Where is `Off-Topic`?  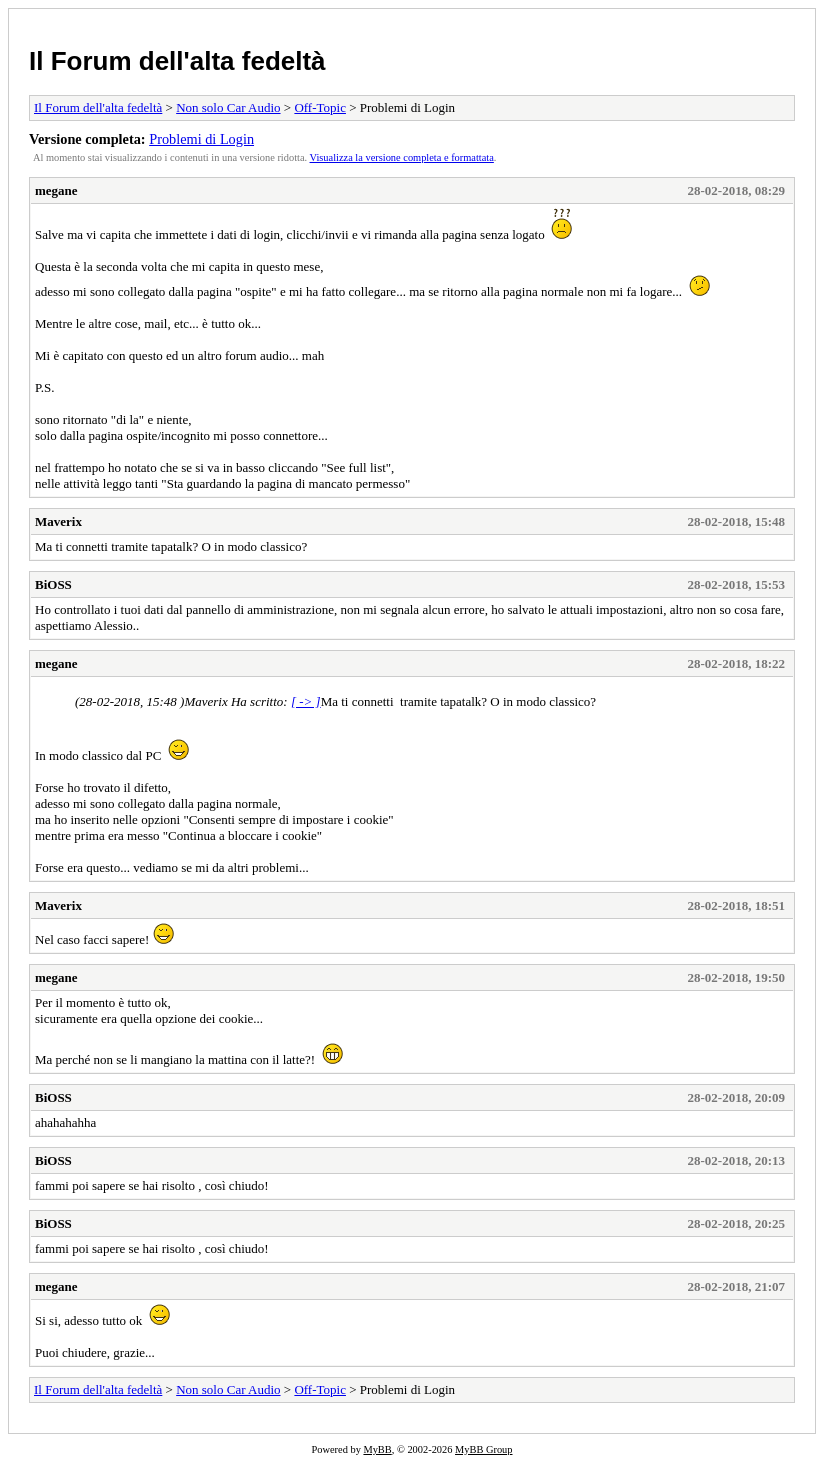 Off-Topic is located at coordinates (320, 107).